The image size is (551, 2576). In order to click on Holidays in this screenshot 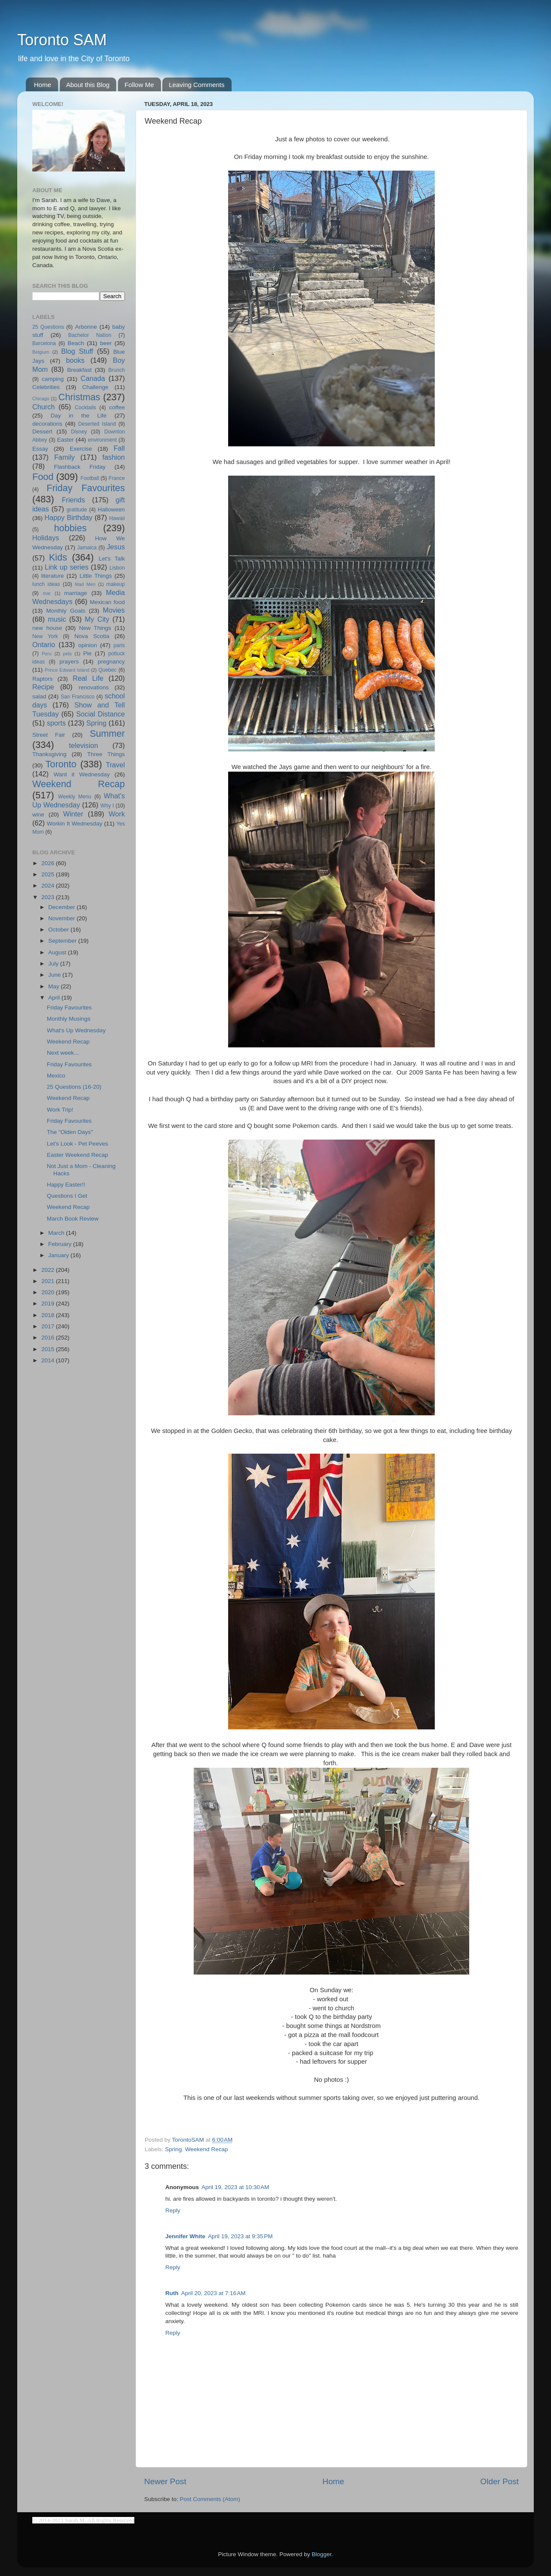, I will do `click(45, 538)`.